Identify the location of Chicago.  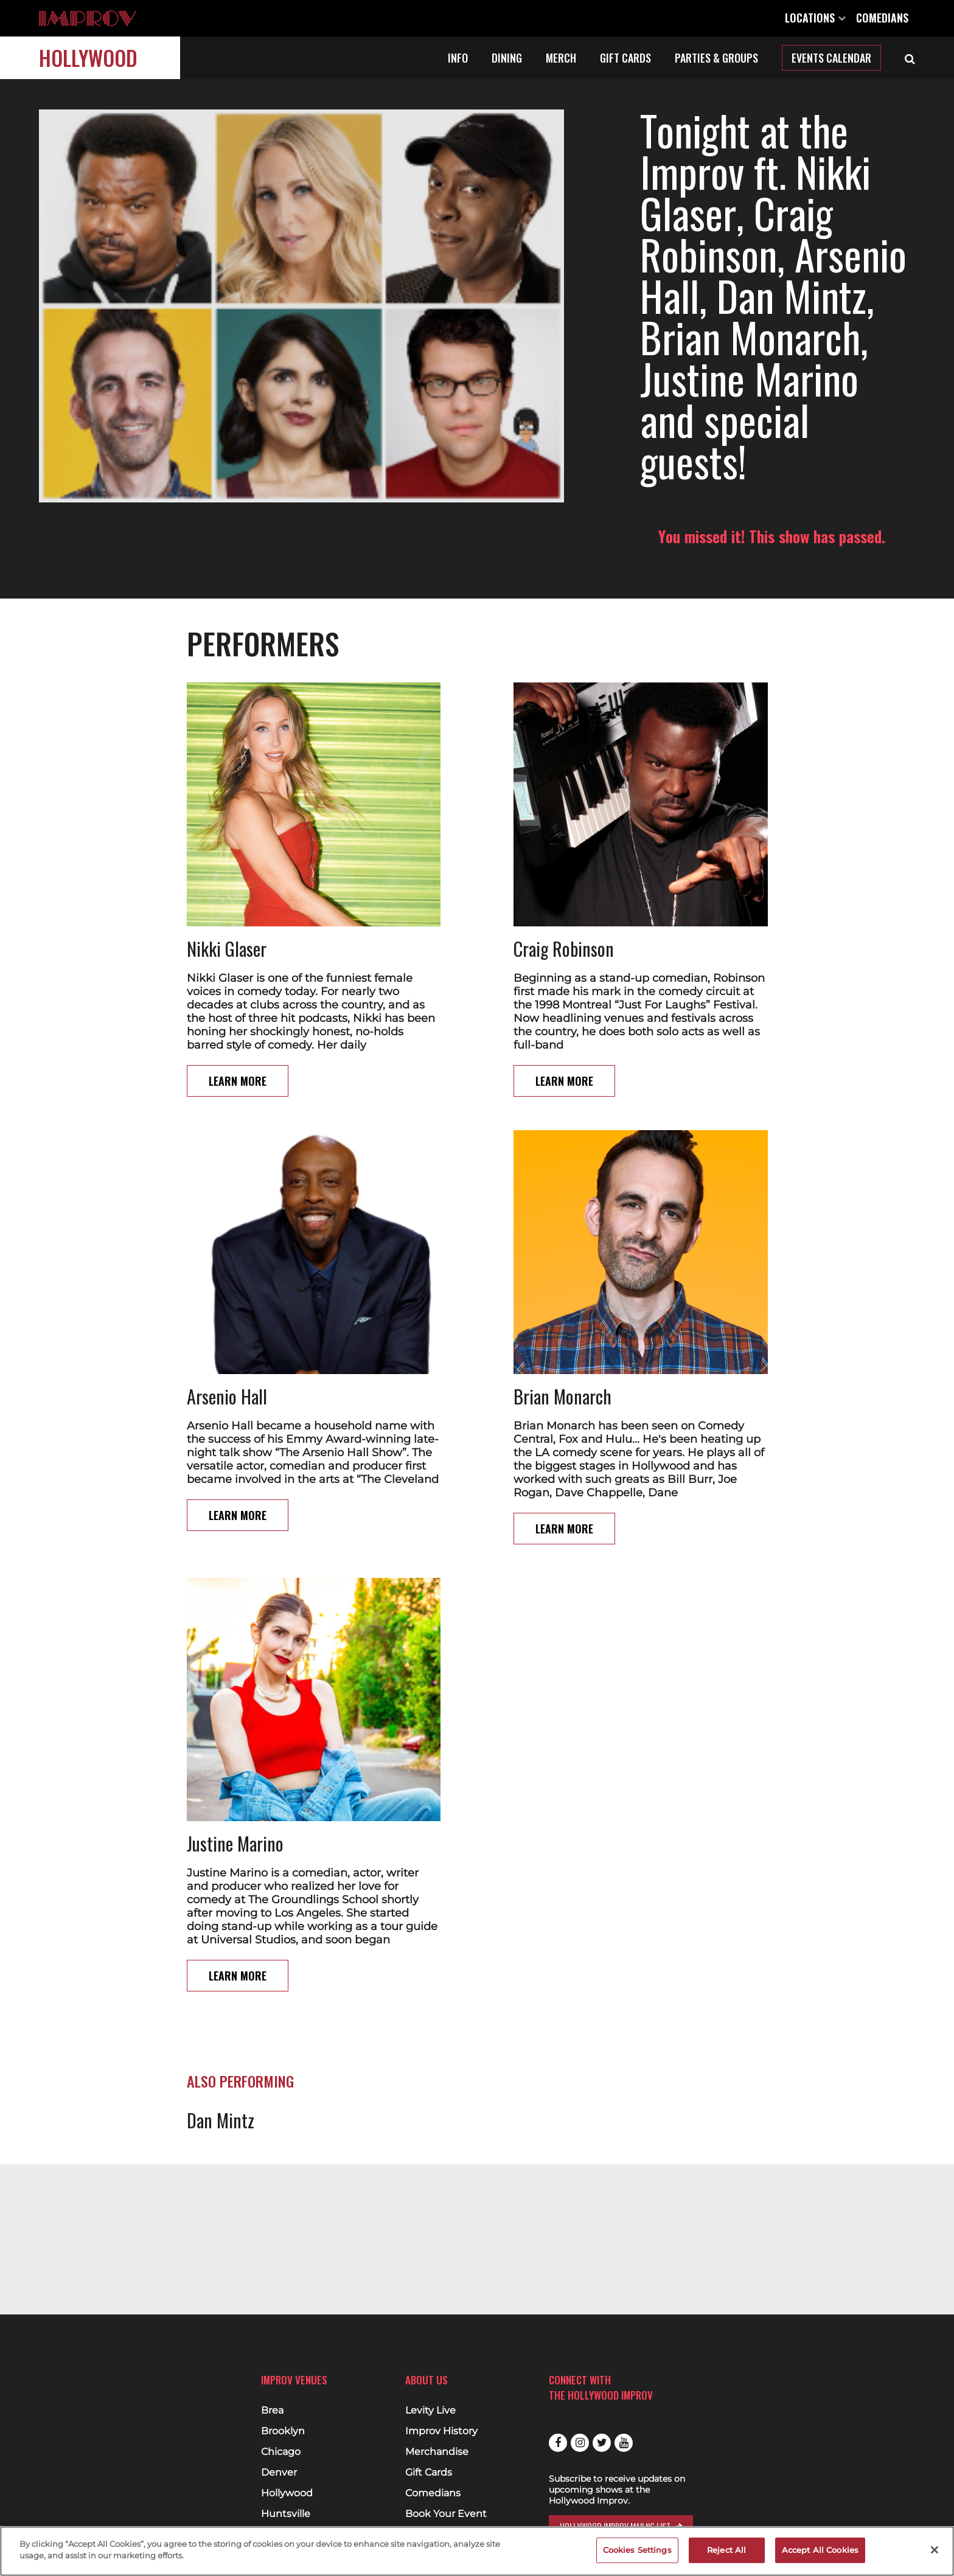
(281, 2452).